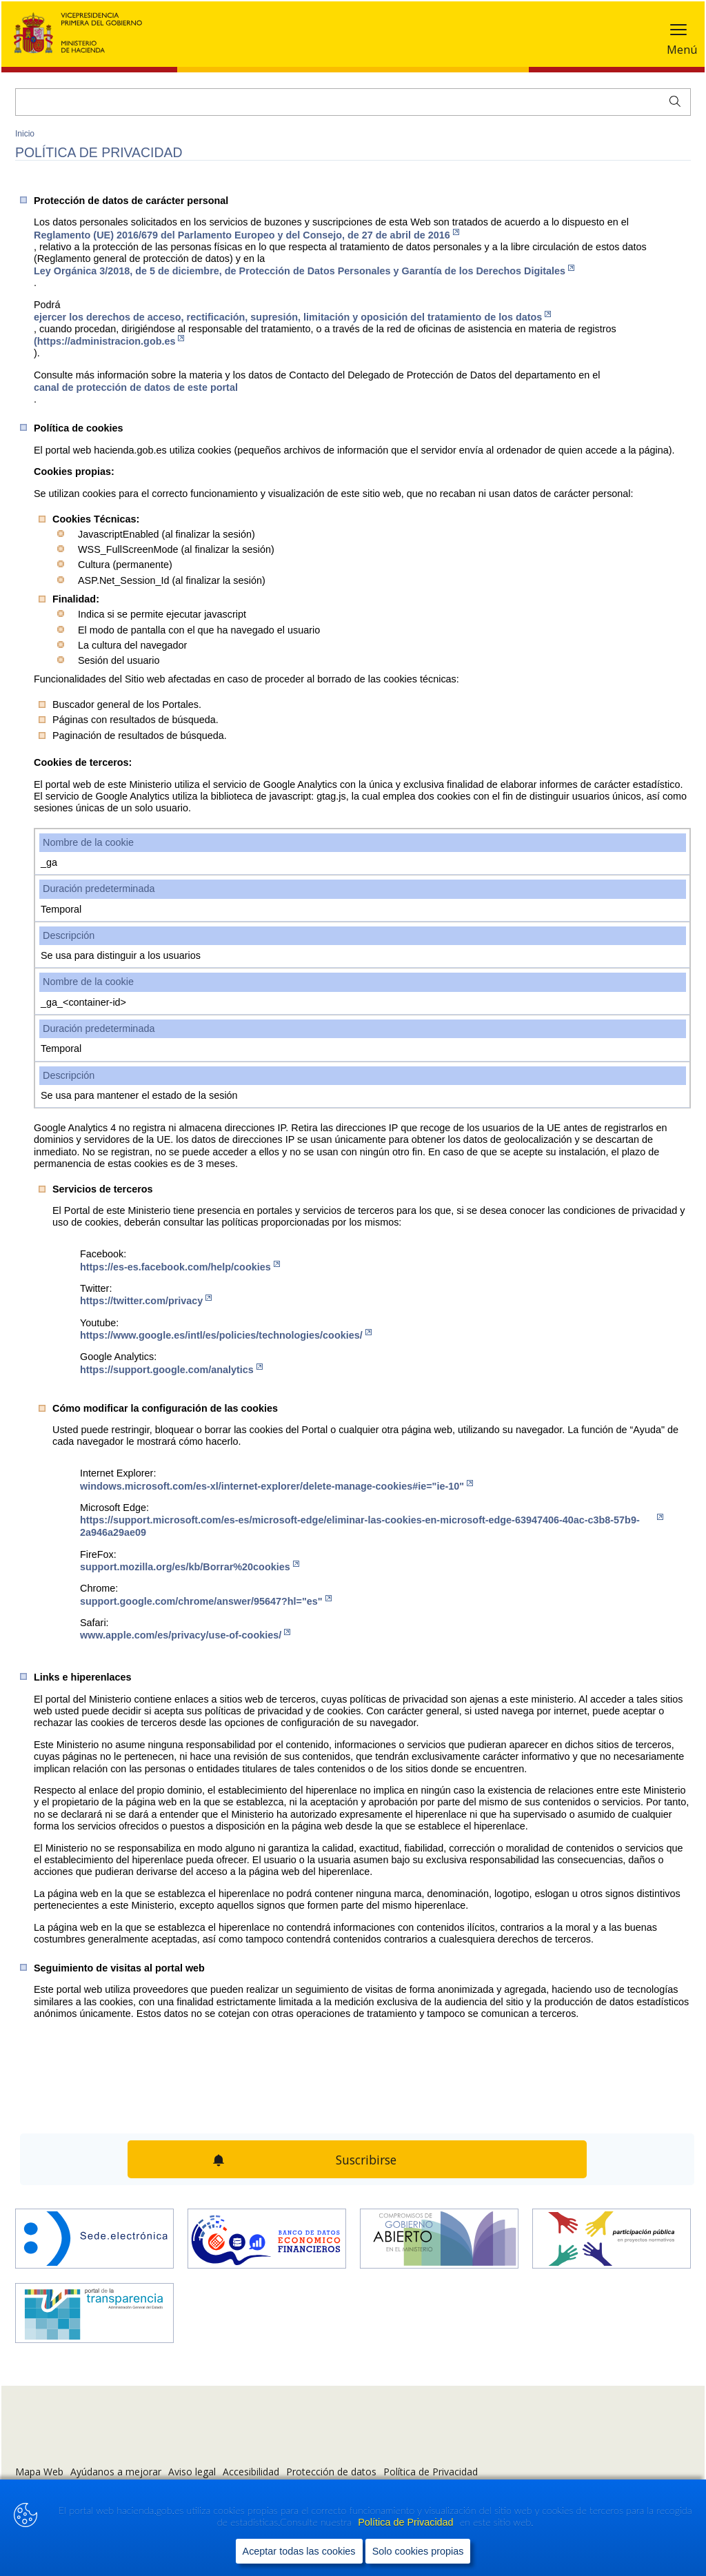  I want to click on https://support.google.com/analytics, so click(171, 1369).